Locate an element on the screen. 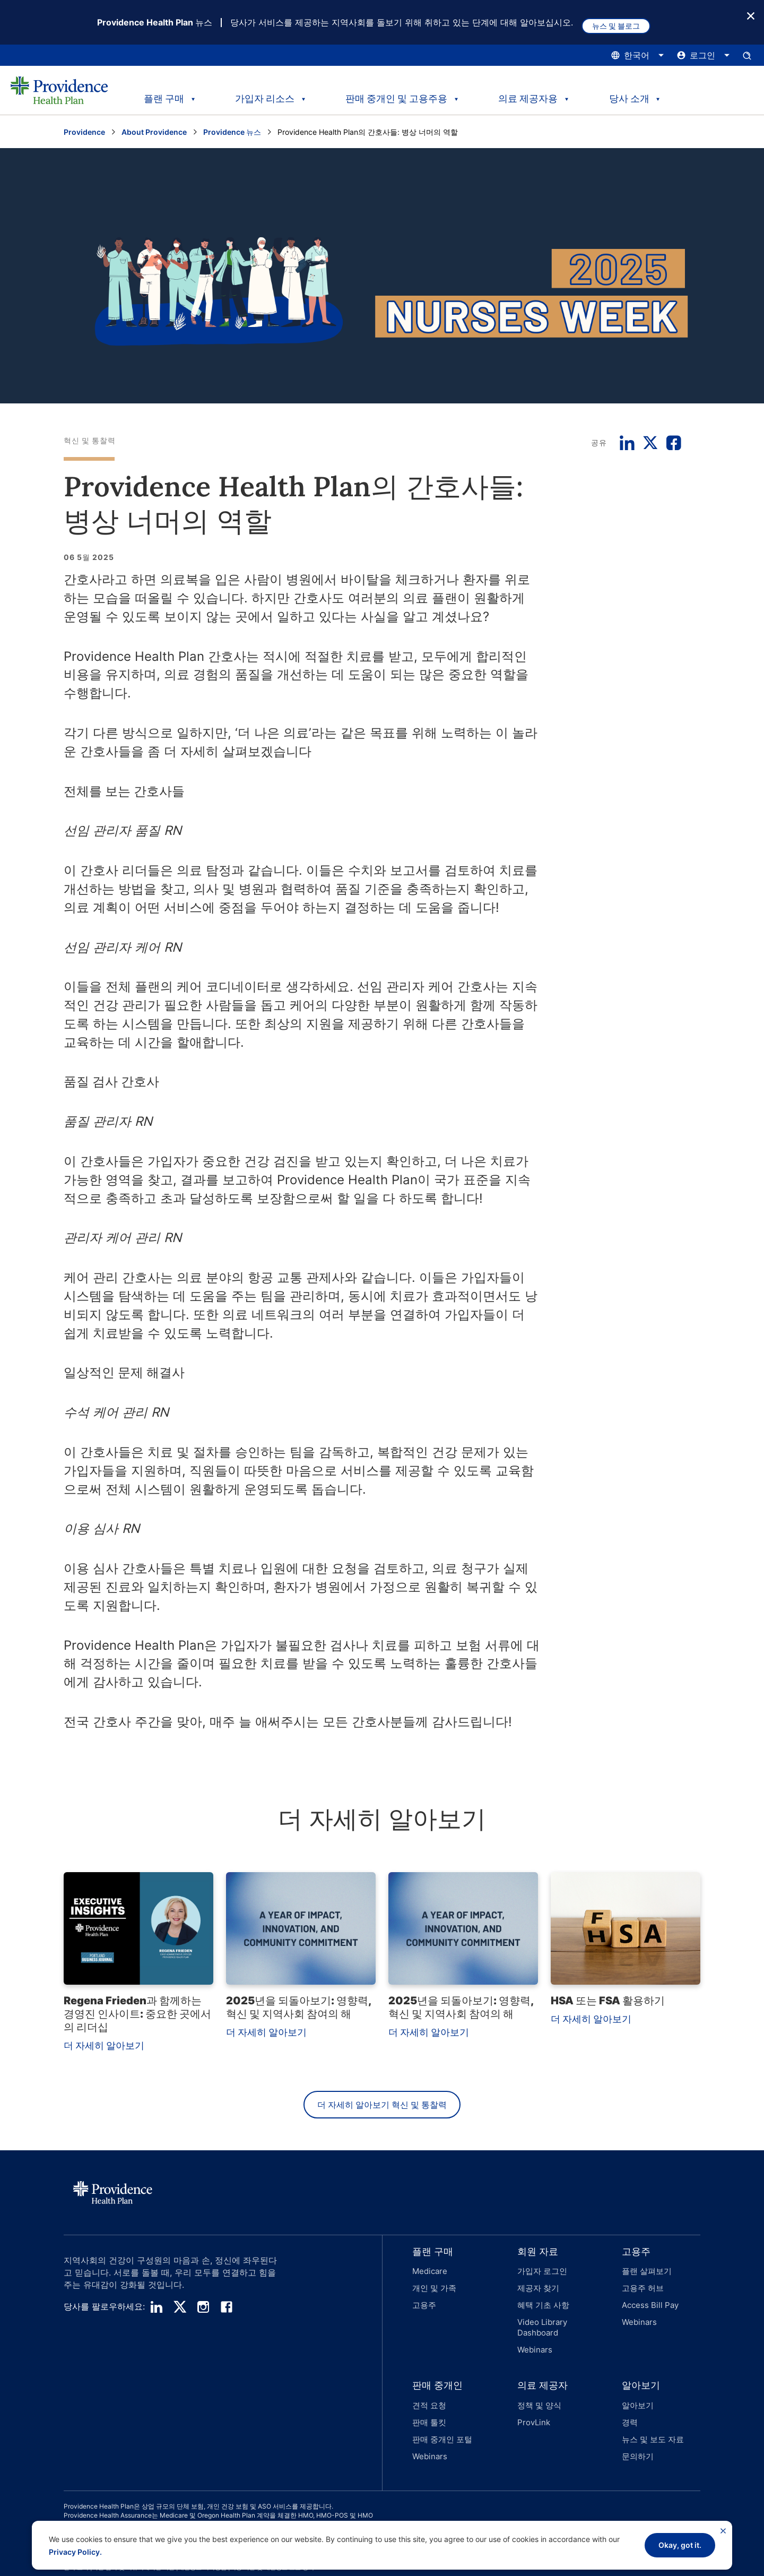 This screenshot has height=2576, width=764. 고용주 is located at coordinates (423, 2301).